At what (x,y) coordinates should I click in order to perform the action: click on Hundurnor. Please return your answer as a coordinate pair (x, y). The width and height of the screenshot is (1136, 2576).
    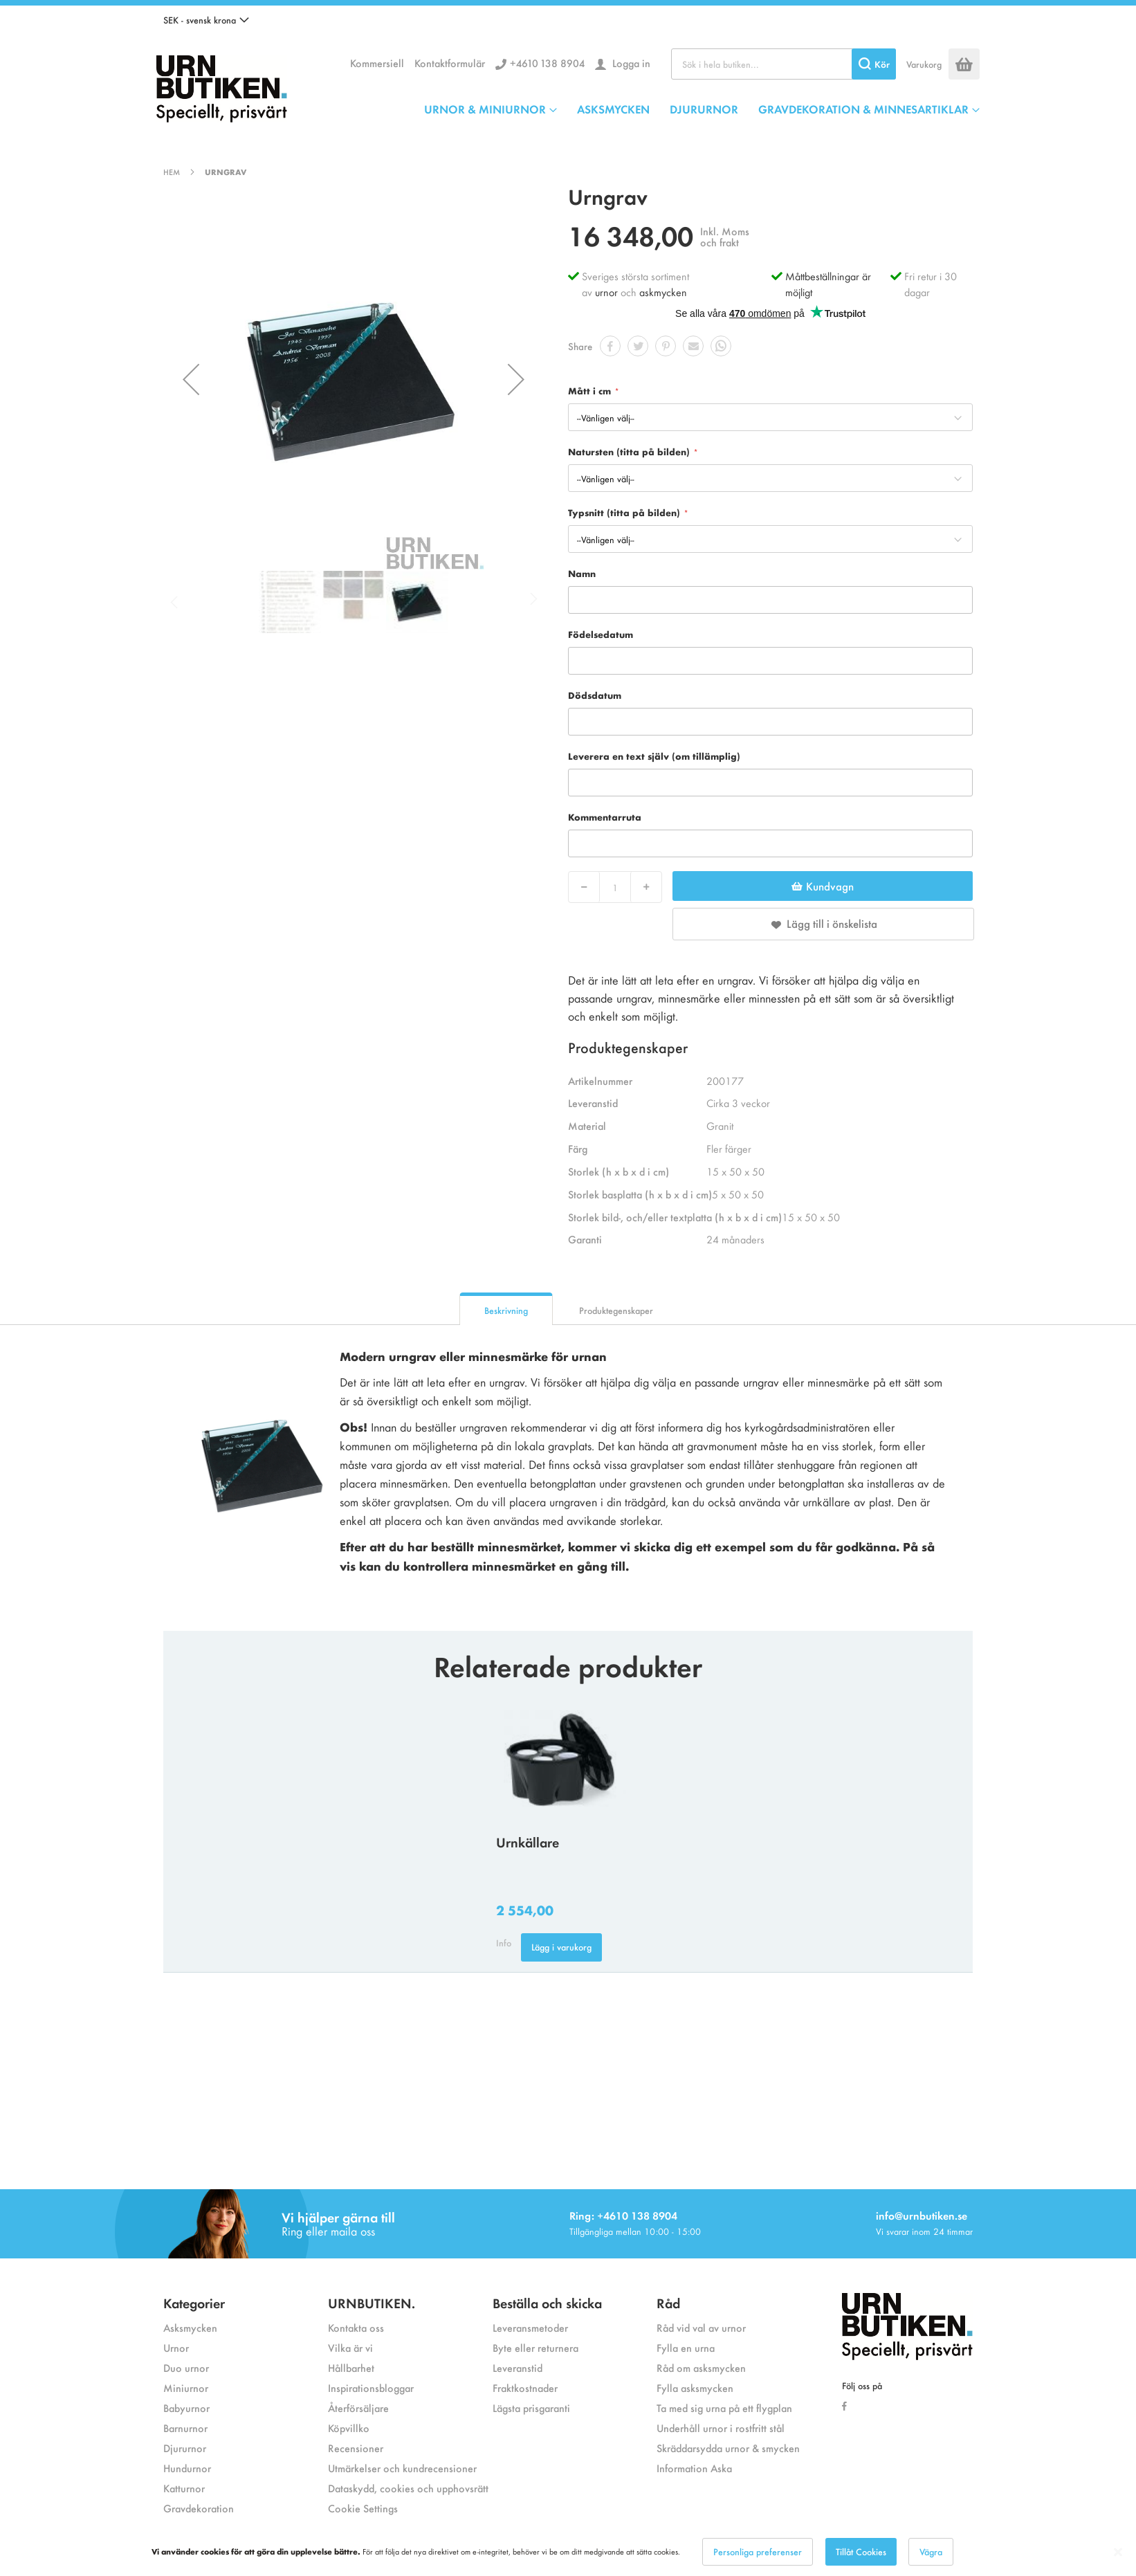
    Looking at the image, I should click on (187, 2467).